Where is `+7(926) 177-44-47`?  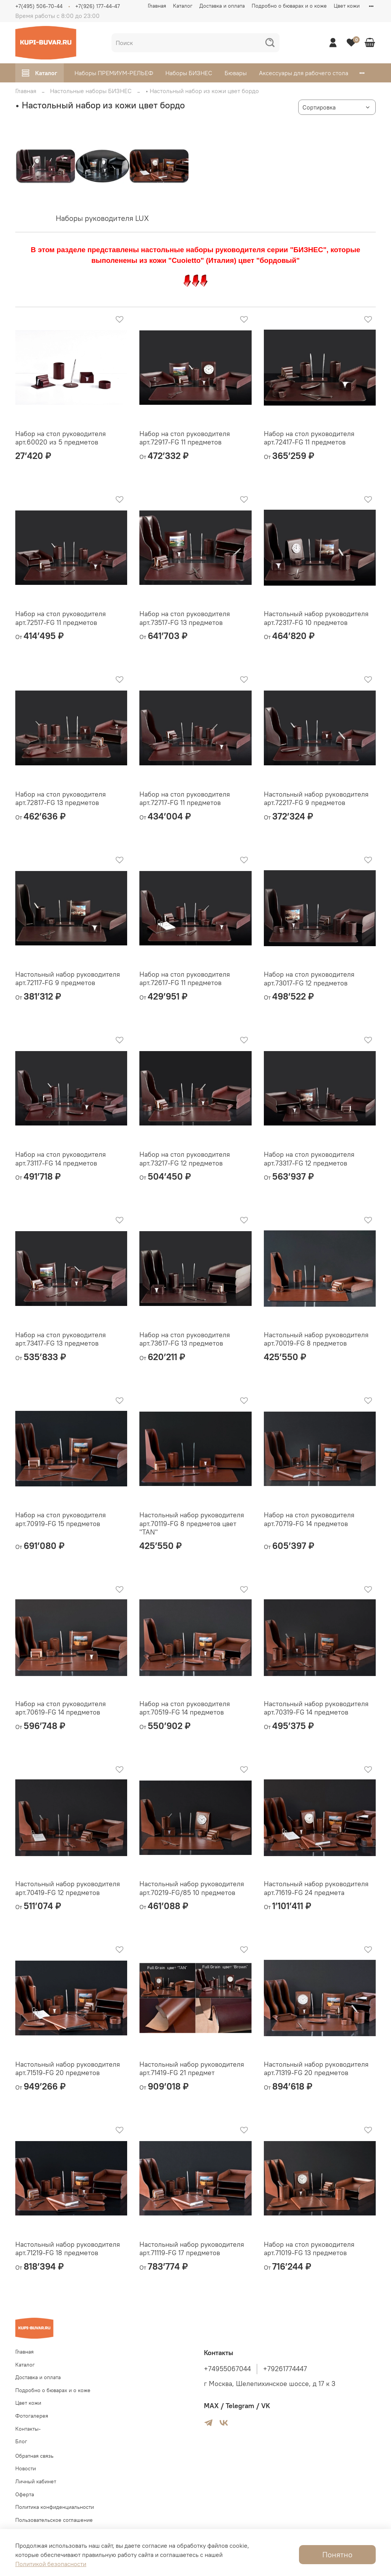
+7(926) 177-44-47 is located at coordinates (97, 6).